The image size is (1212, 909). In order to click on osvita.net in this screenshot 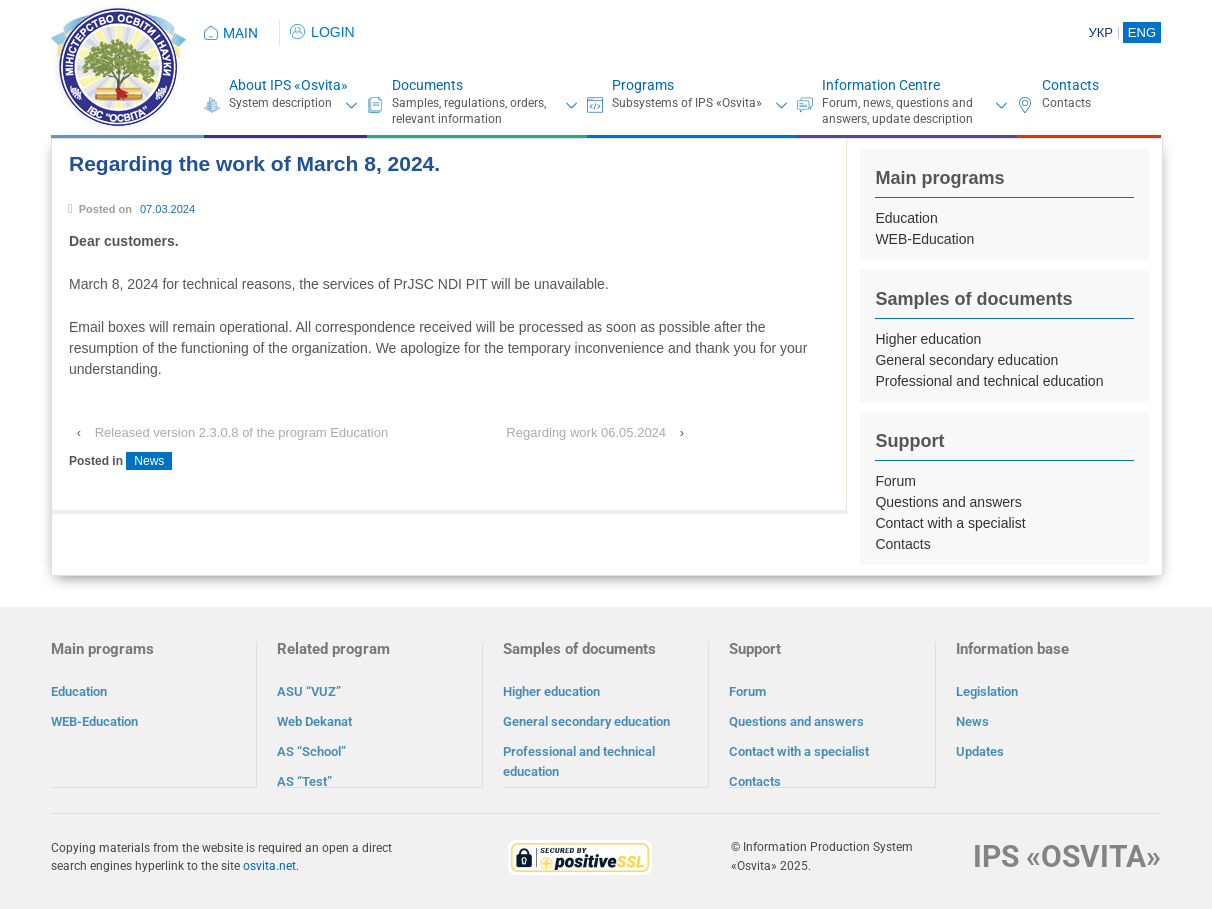, I will do `click(269, 865)`.